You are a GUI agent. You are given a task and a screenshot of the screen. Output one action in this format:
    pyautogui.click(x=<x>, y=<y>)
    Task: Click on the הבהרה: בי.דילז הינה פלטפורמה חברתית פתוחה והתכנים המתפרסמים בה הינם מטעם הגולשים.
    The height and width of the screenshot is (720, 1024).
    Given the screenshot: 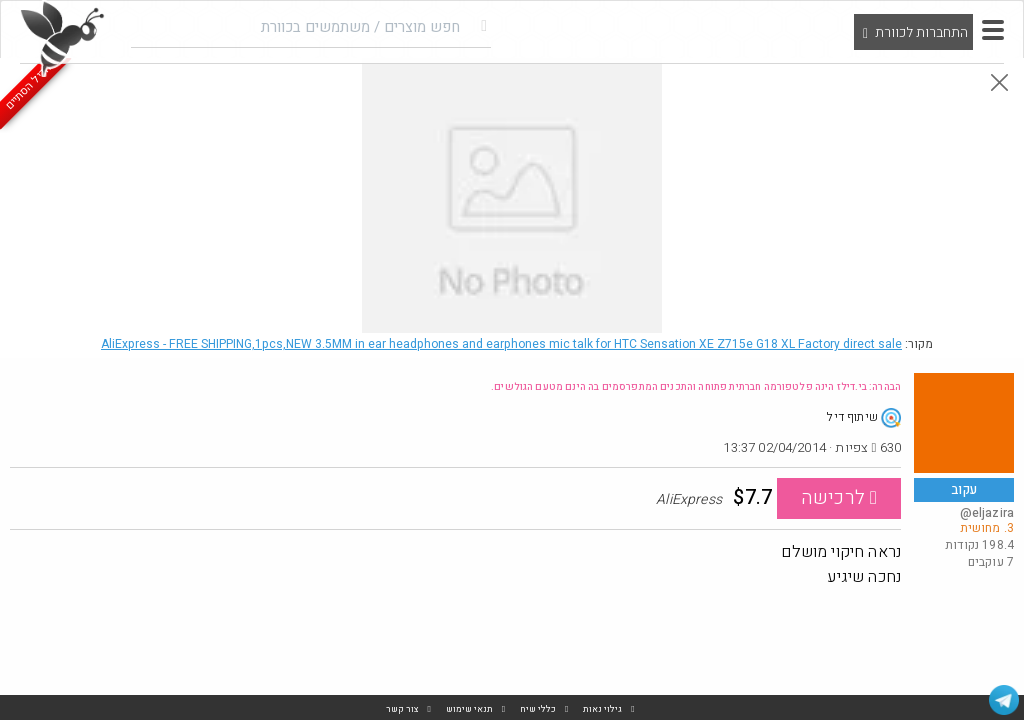 What is the action you would take?
    pyautogui.click(x=696, y=387)
    